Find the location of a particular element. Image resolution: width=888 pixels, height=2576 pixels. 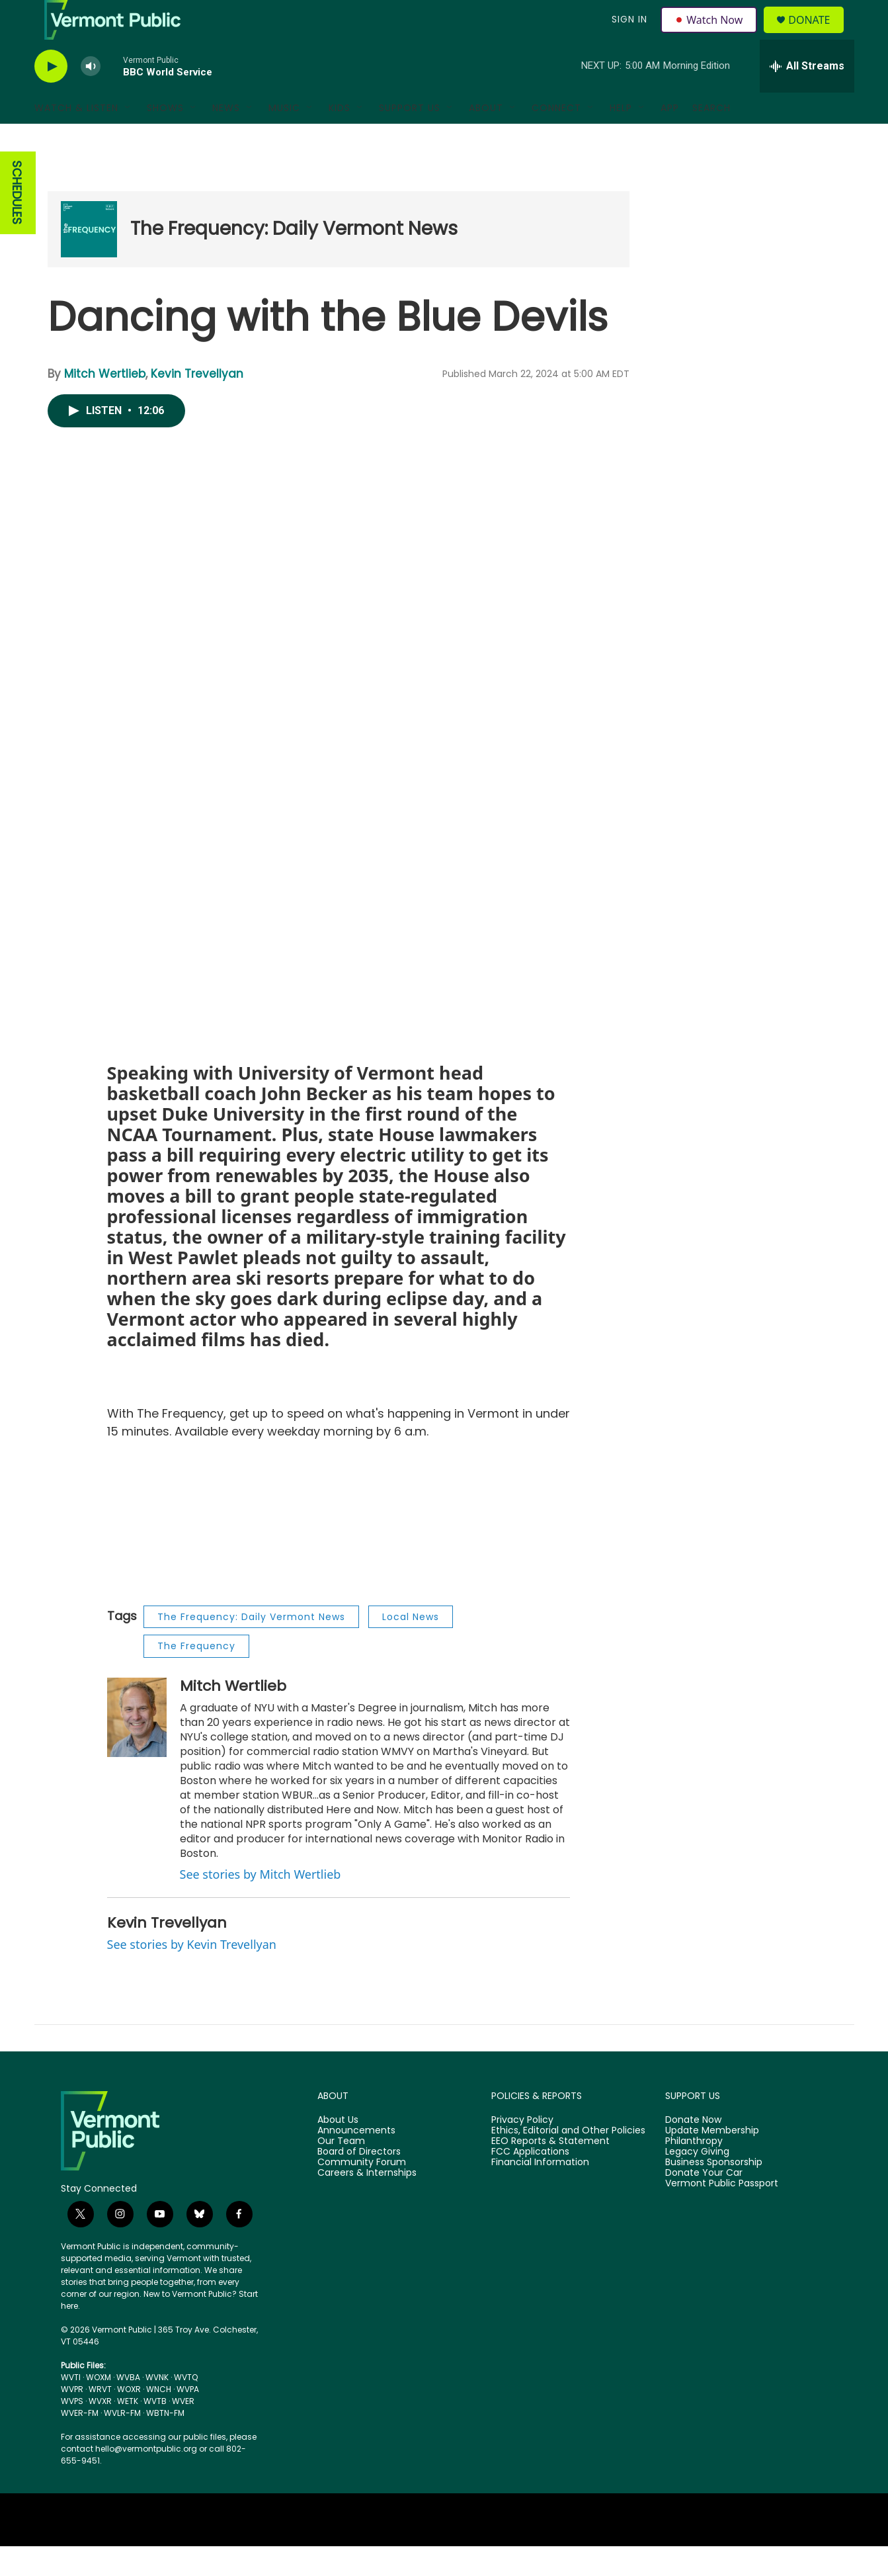

WVTQ is located at coordinates (186, 2407).